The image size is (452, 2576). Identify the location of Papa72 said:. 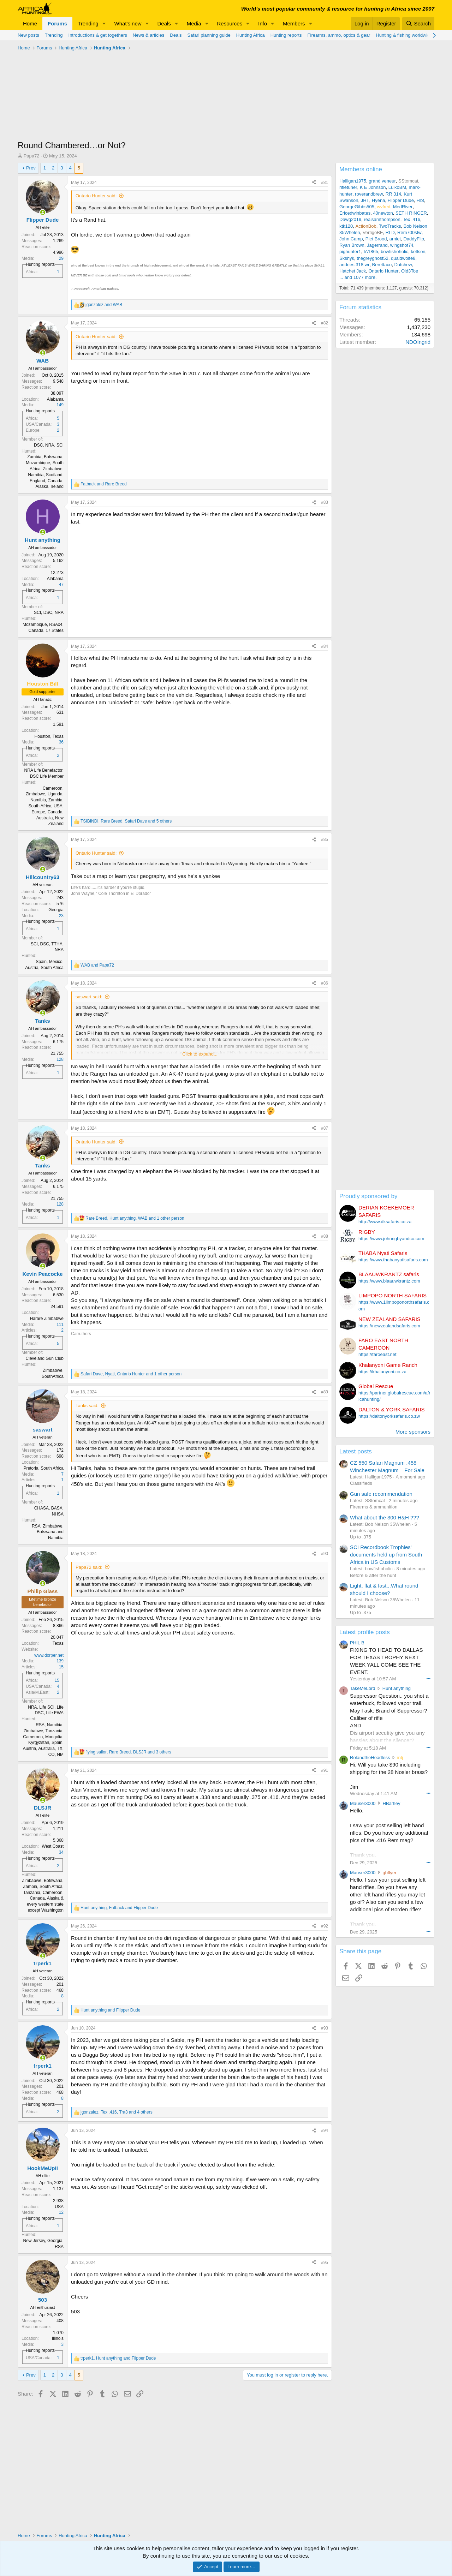
(89, 1567).